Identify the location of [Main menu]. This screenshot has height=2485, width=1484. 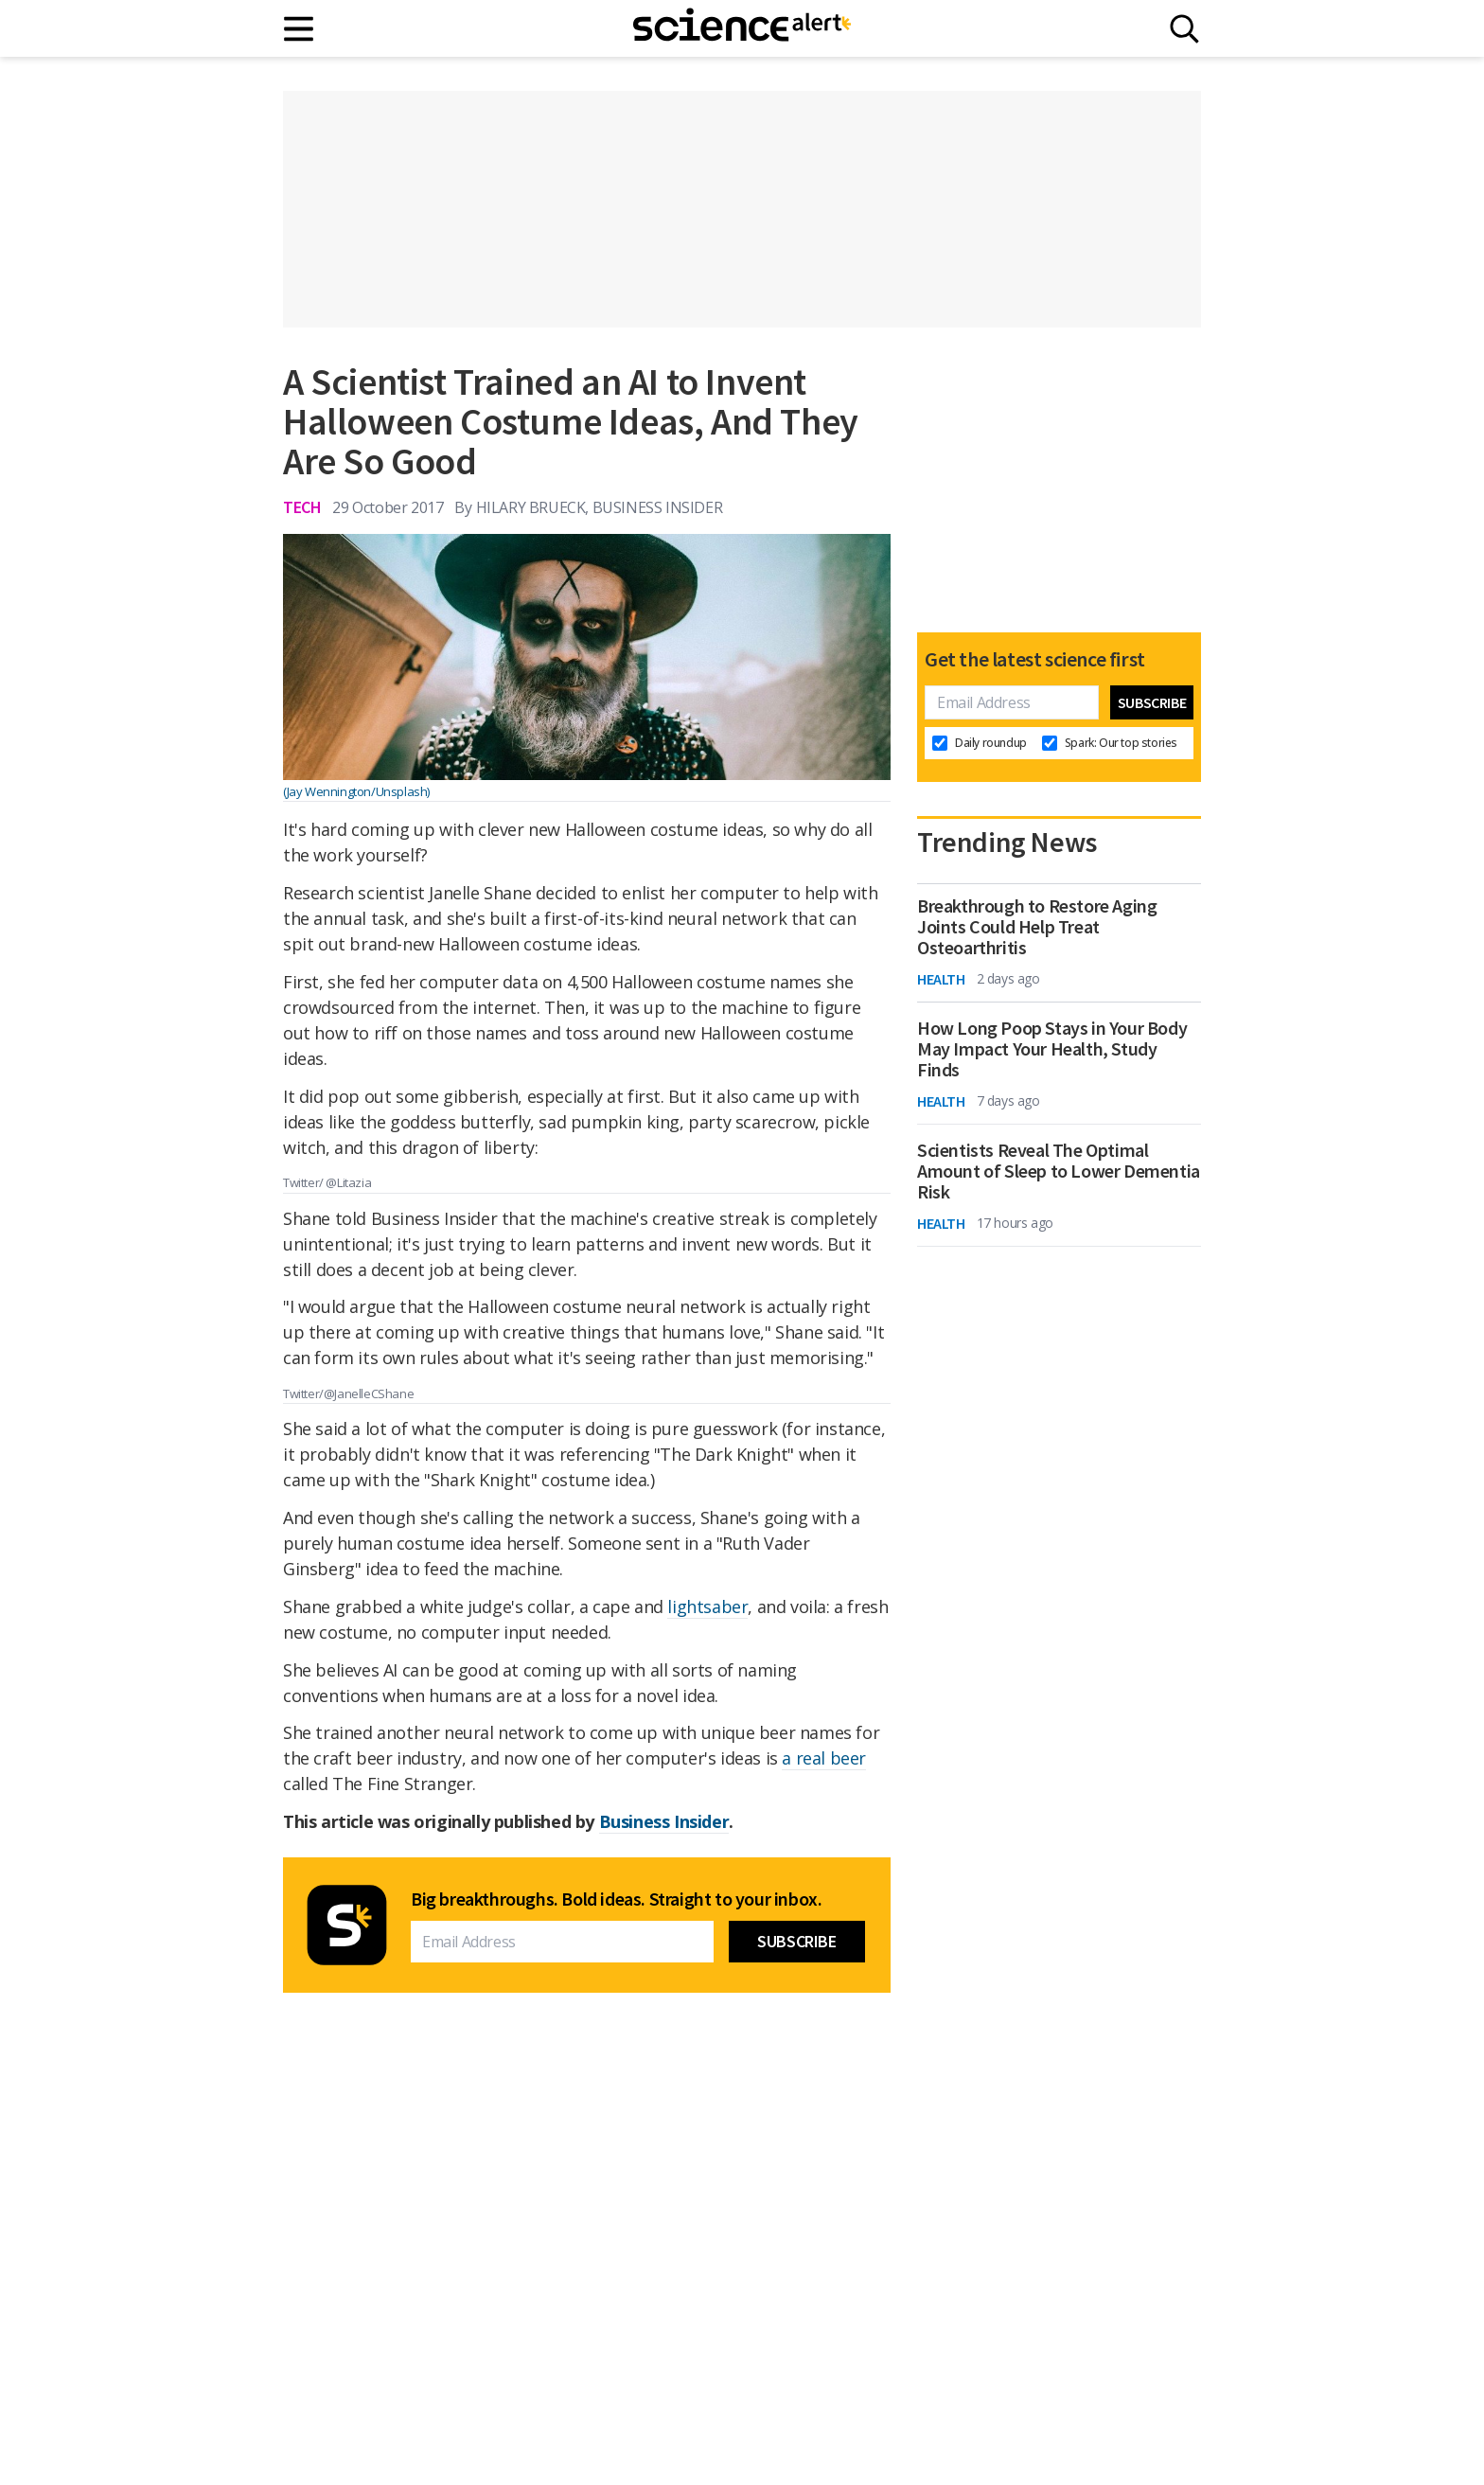
(299, 28).